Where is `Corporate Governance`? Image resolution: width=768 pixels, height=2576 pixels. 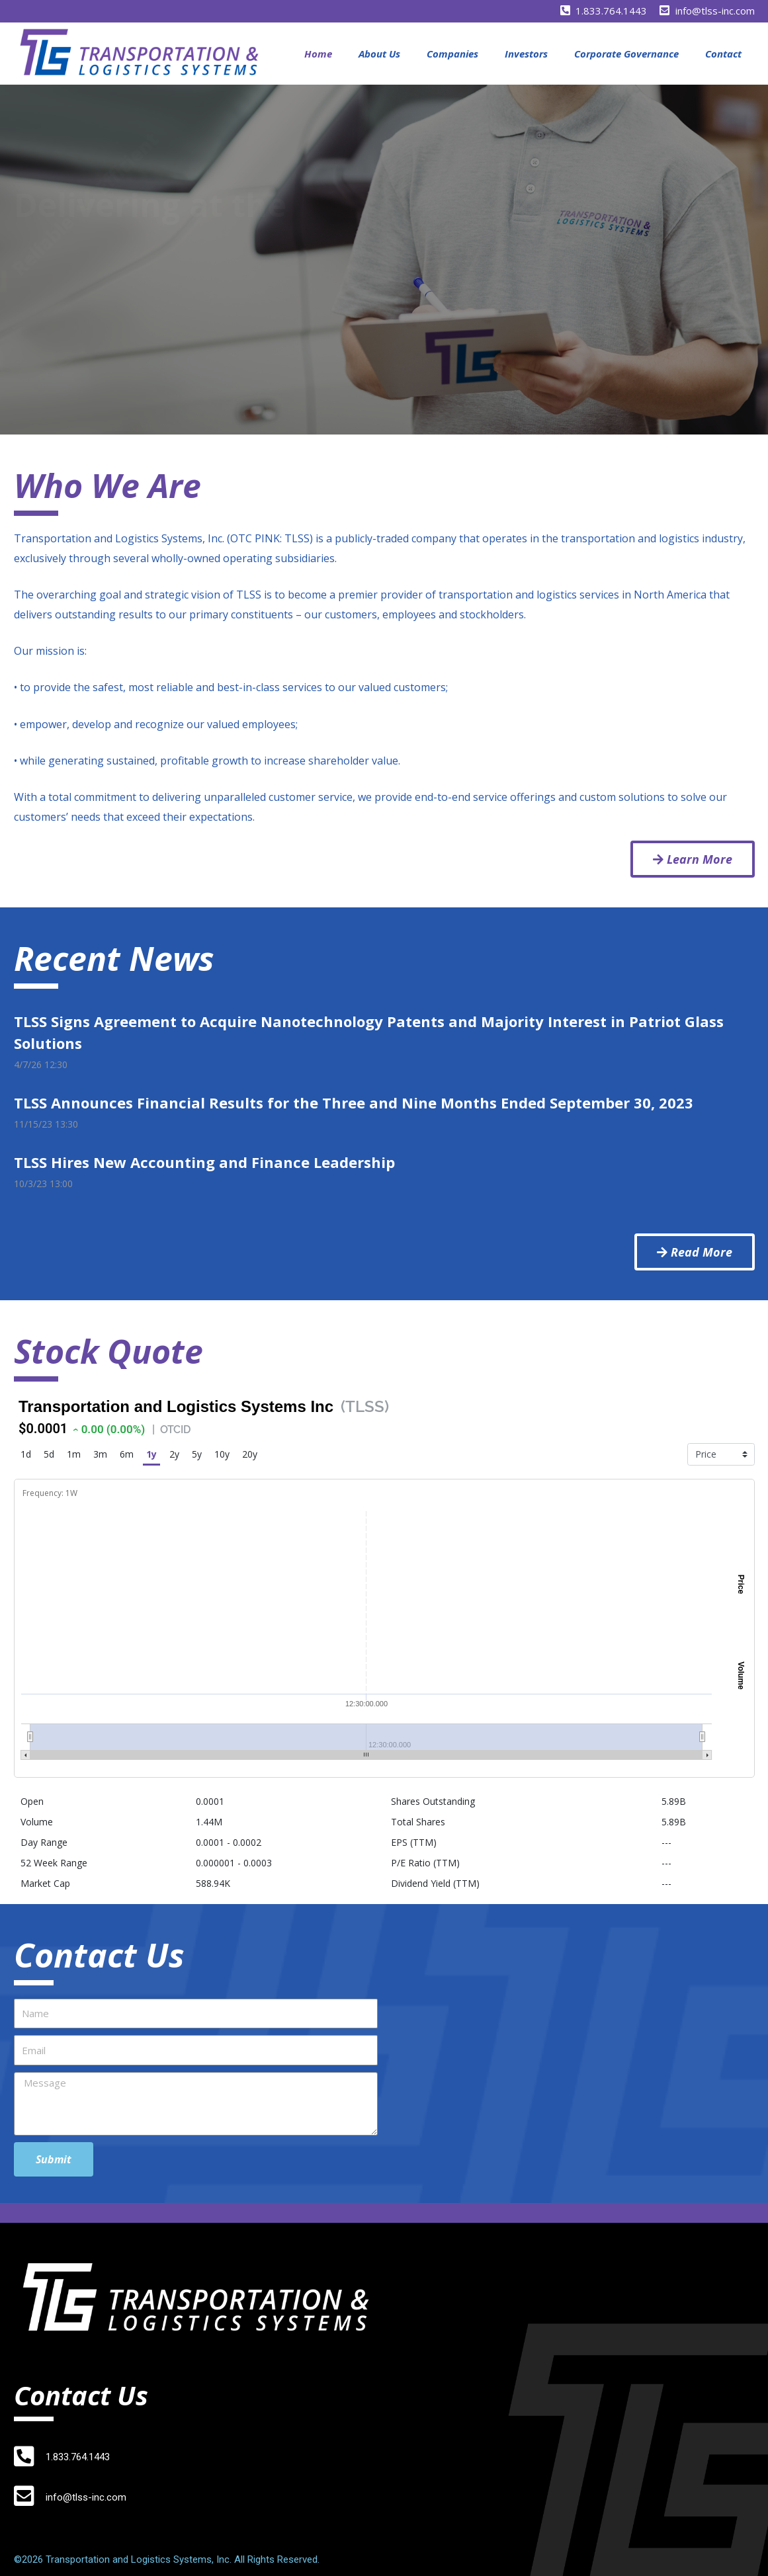 Corporate Governance is located at coordinates (626, 53).